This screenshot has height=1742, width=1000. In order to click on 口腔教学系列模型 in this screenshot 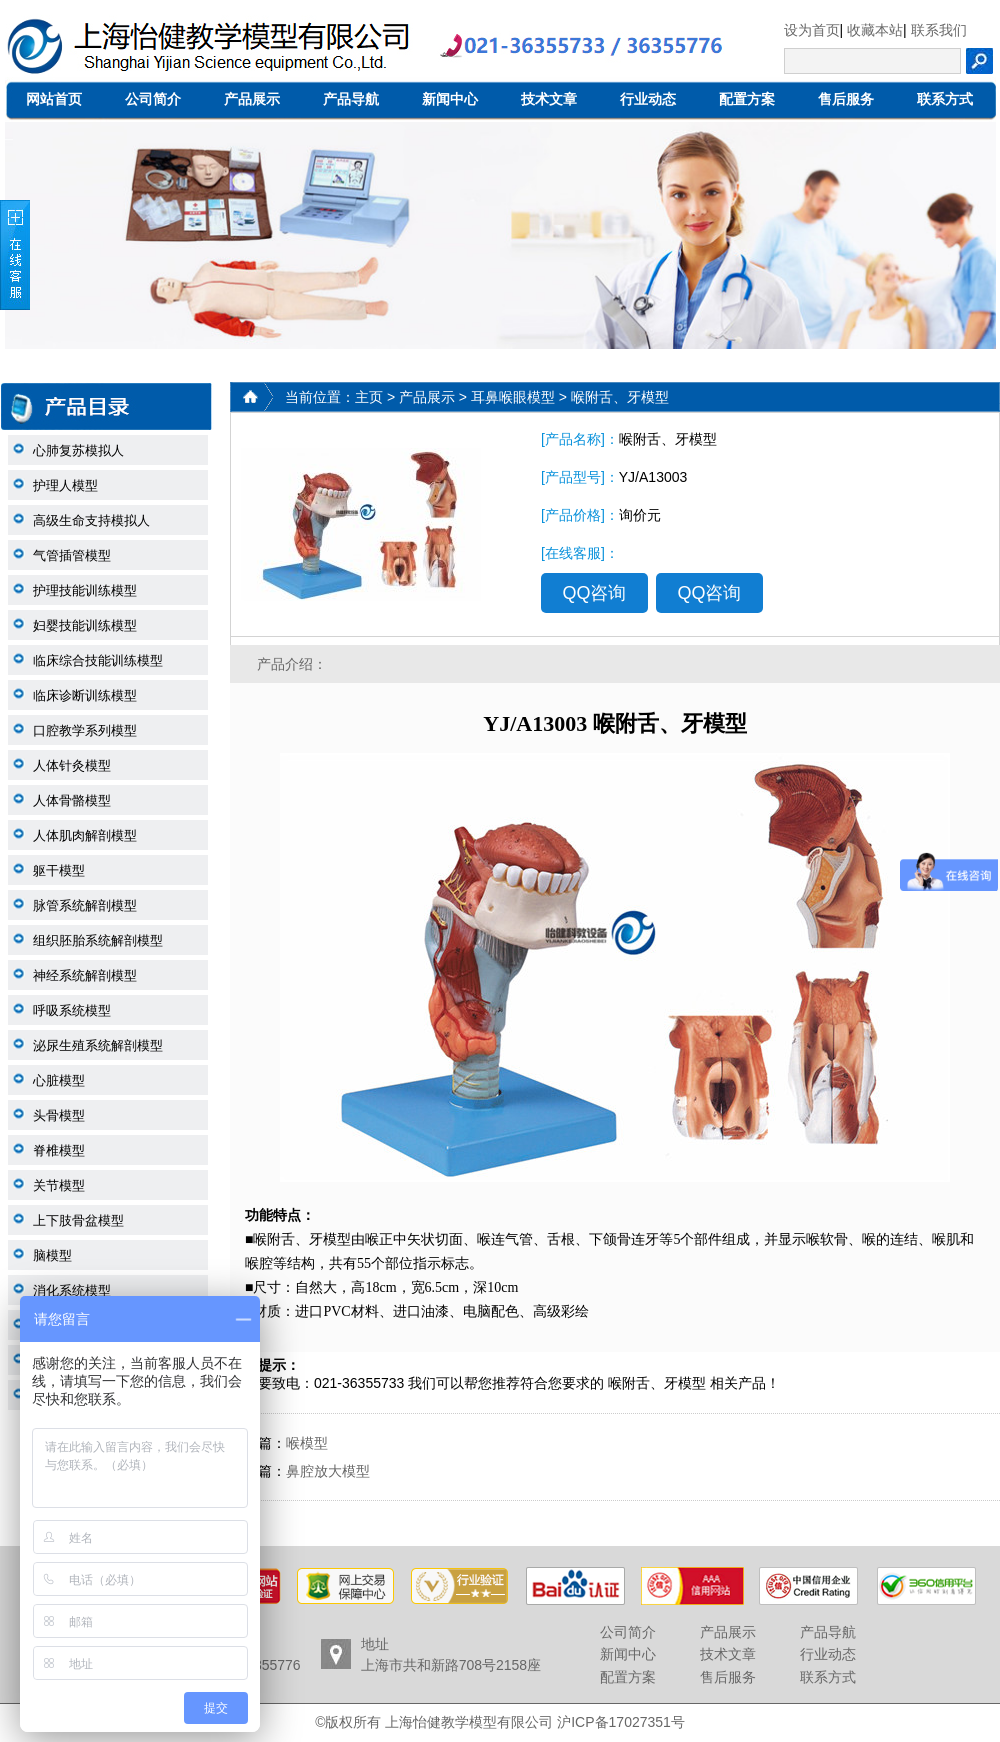, I will do `click(85, 730)`.